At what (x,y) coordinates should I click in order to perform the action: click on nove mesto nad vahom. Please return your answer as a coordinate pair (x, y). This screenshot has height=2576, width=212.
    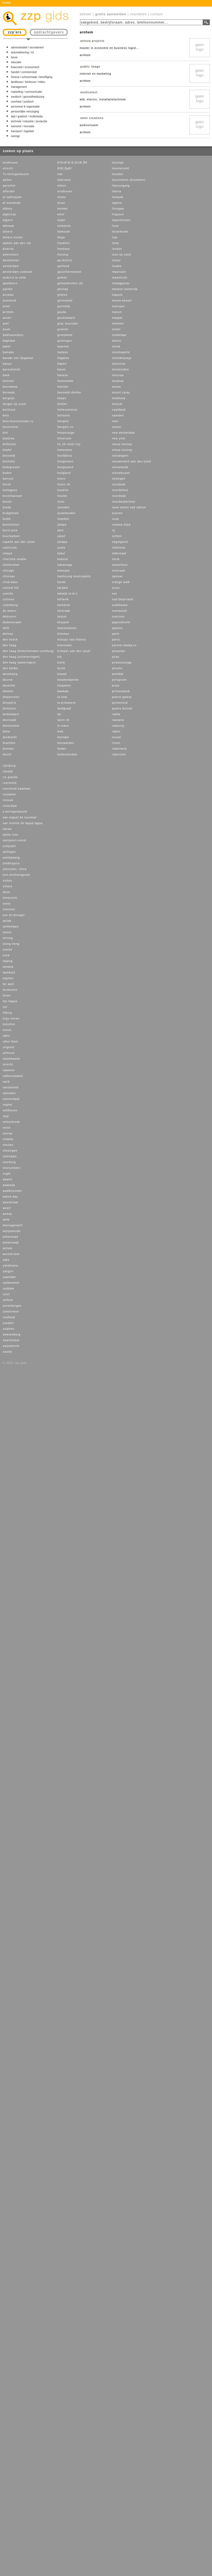
    Looking at the image, I should click on (129, 507).